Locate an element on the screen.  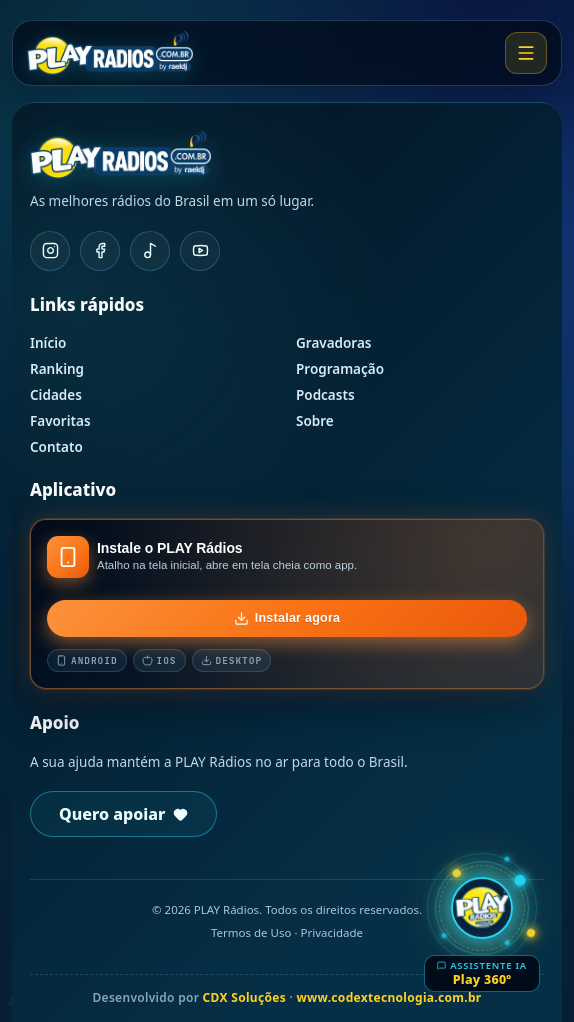
CDX Soluções is located at coordinates (244, 997).